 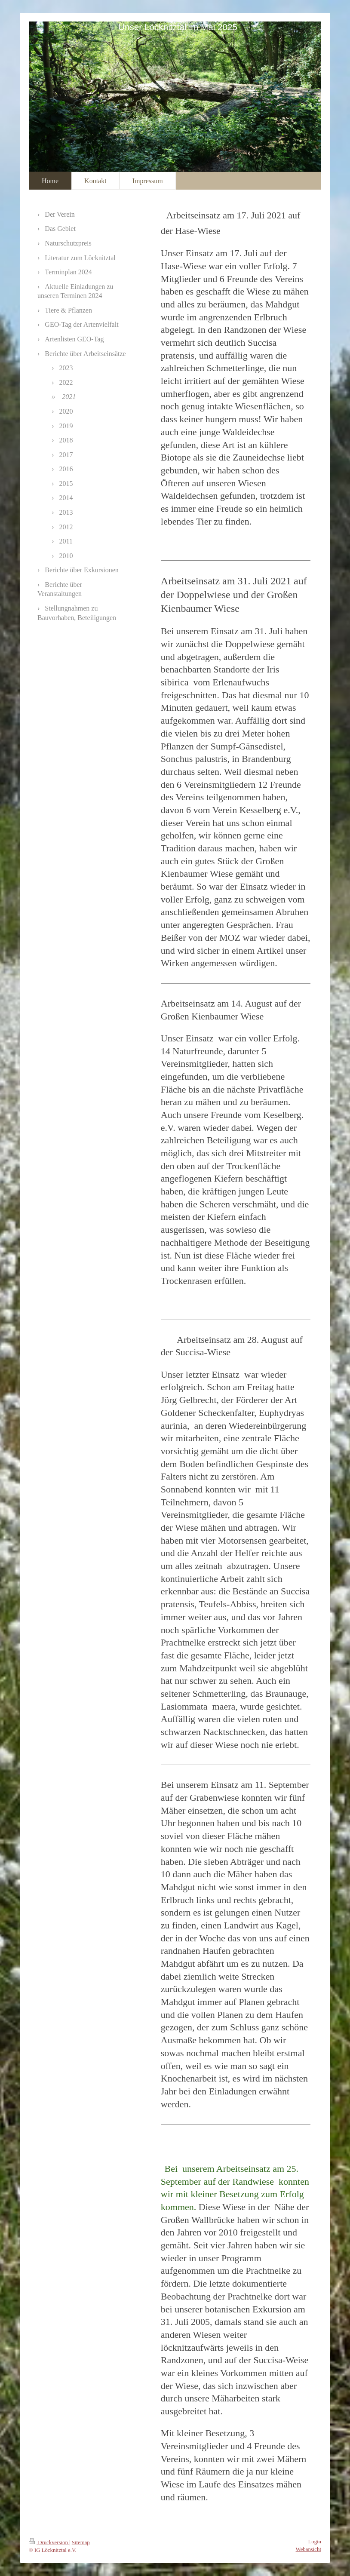 I want to click on Webansicht, so click(x=308, y=2549).